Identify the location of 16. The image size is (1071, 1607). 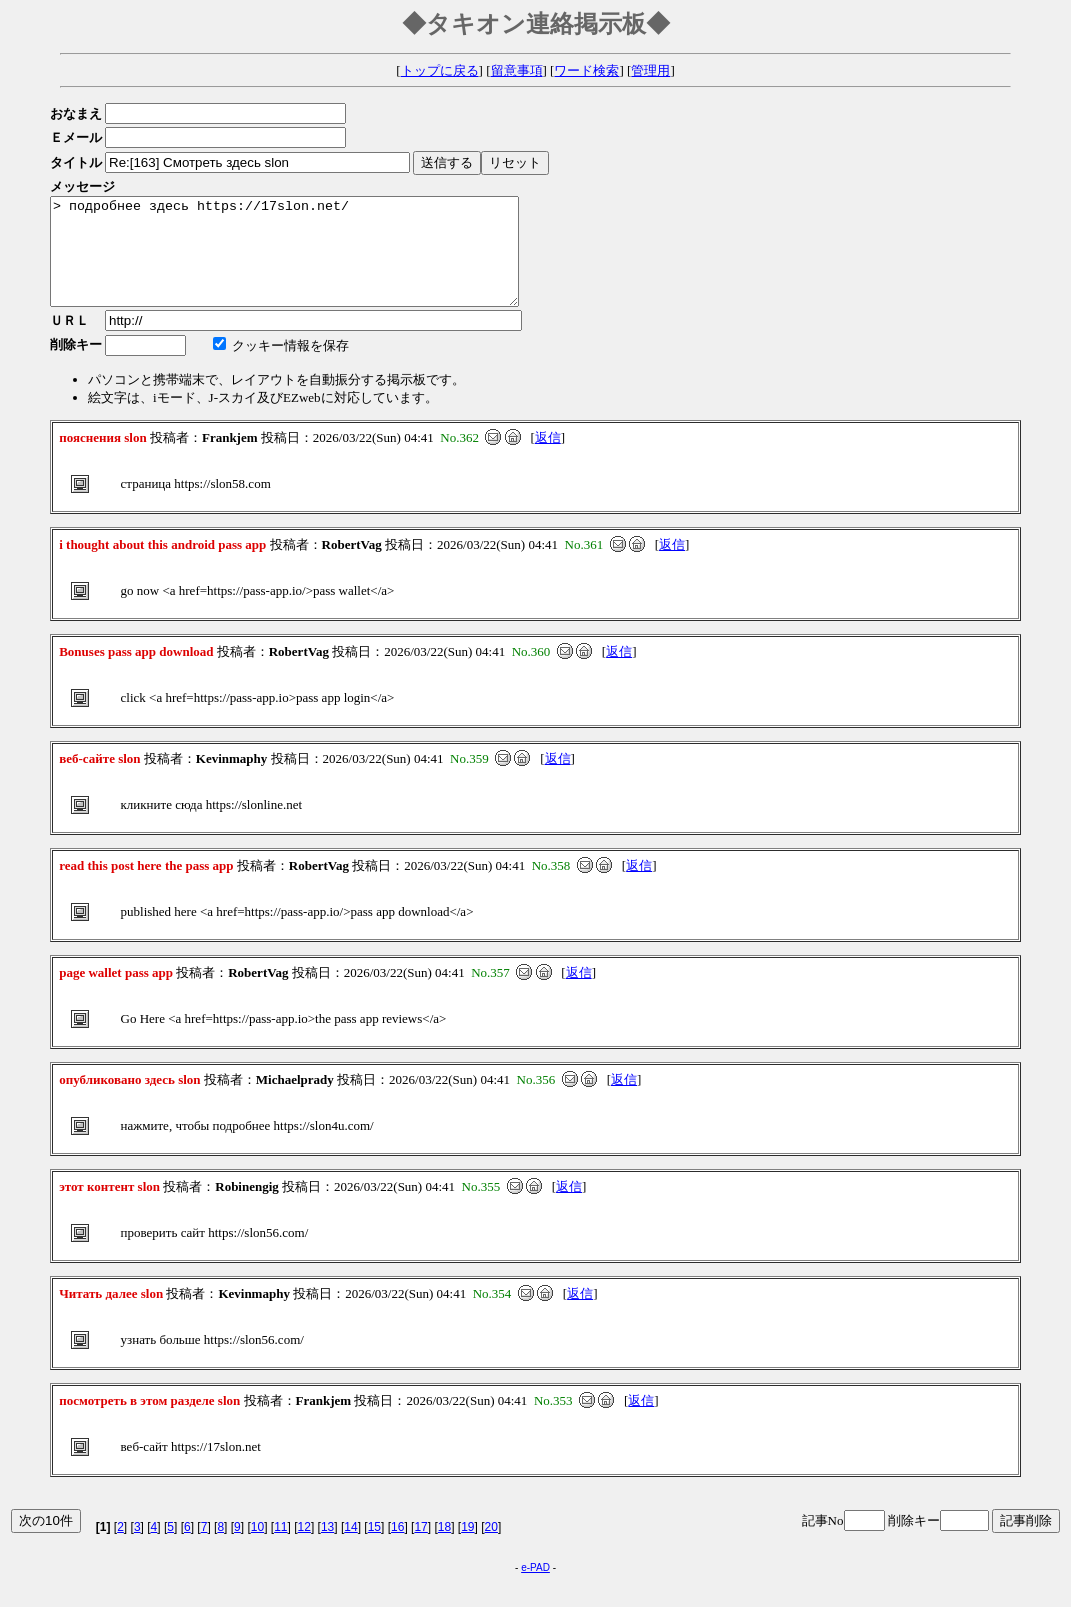
(397, 1548).